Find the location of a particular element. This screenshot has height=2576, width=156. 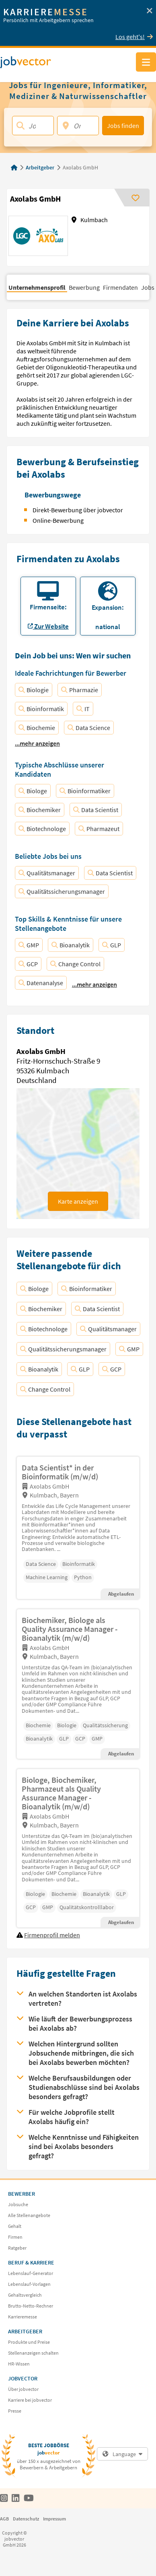

Data Scientist is located at coordinates (95, 810).